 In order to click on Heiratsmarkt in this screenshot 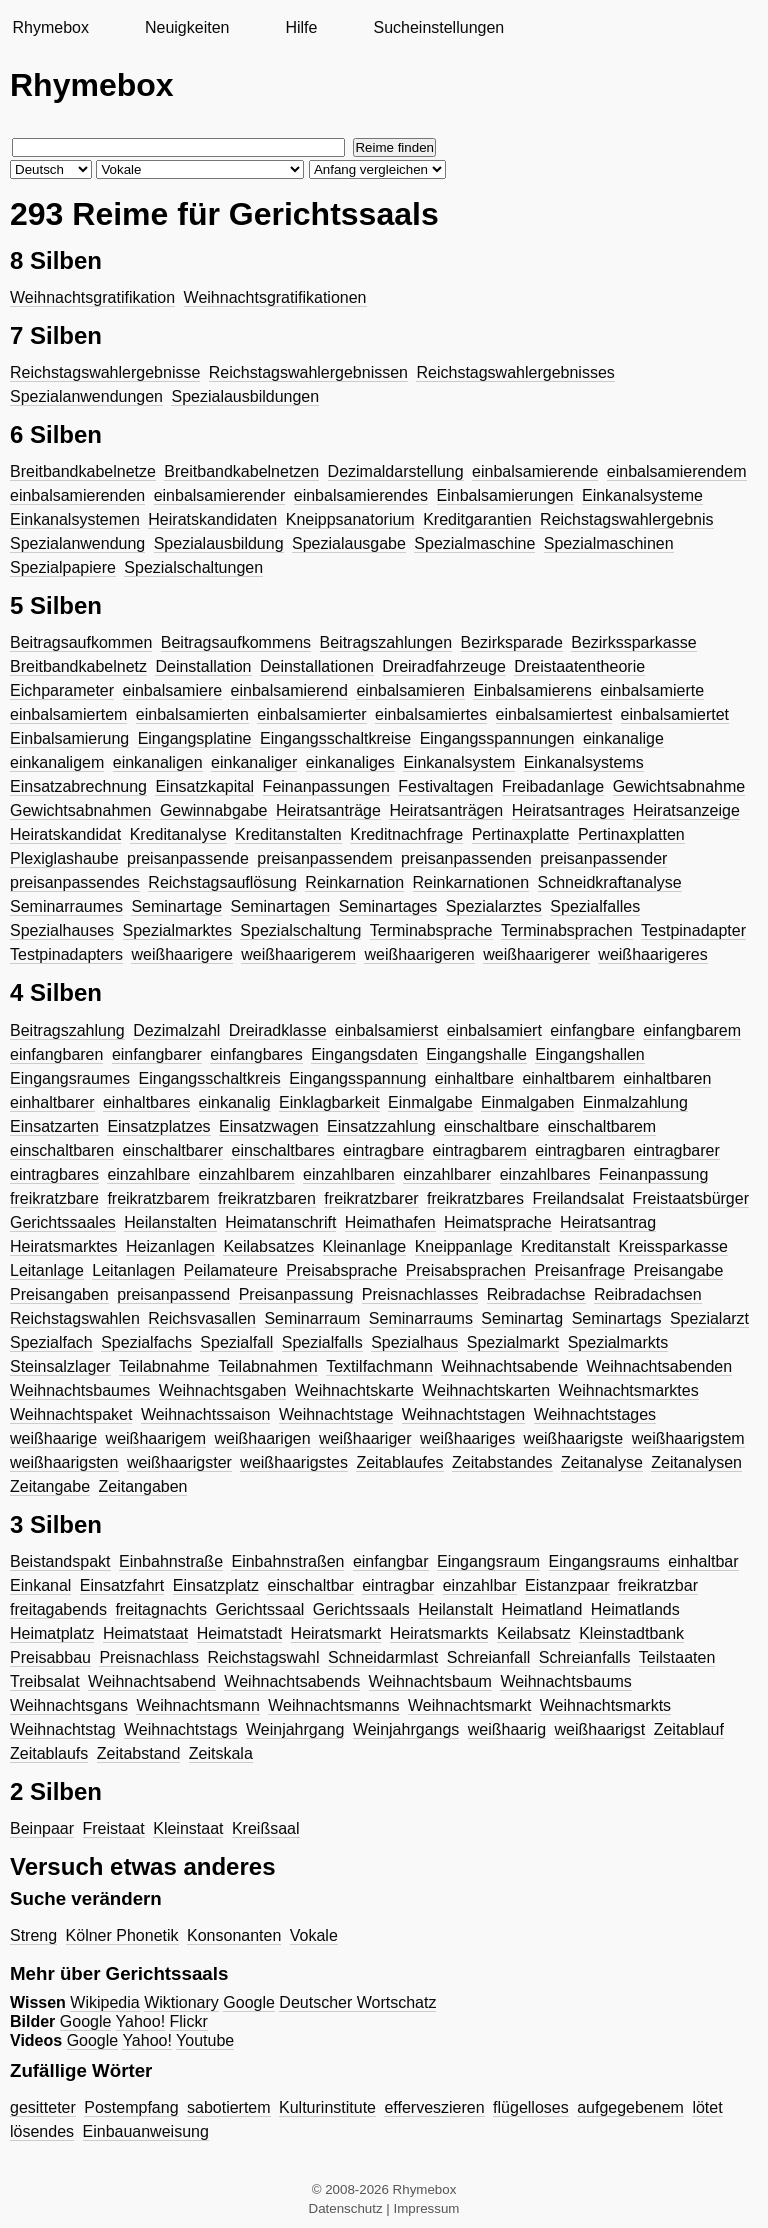, I will do `click(336, 1633)`.